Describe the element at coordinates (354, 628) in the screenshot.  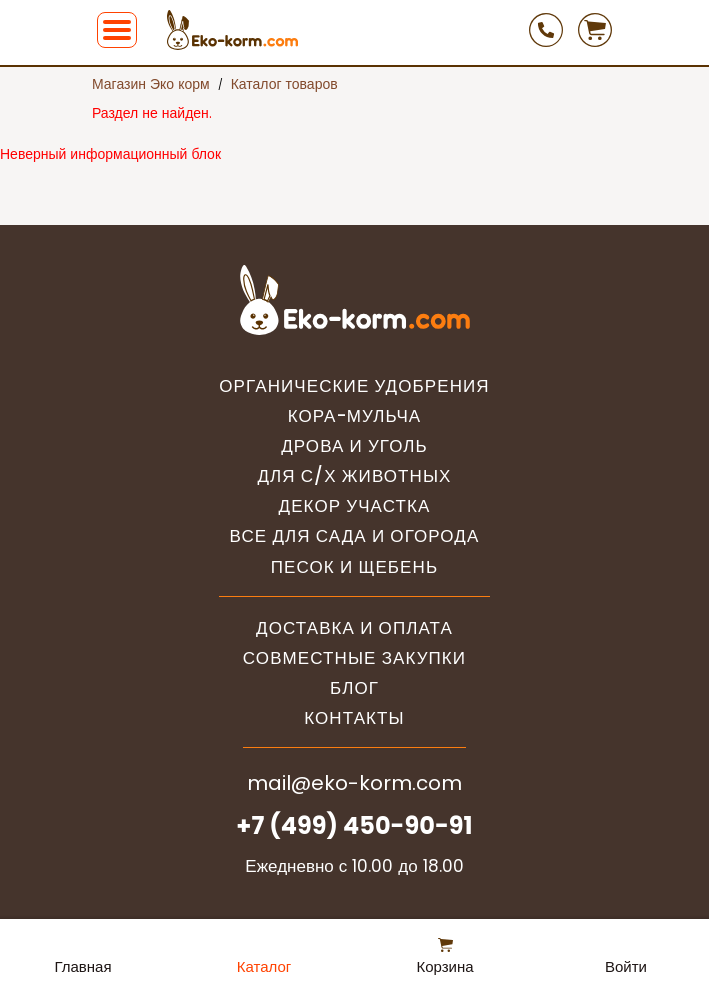
I see `Доставка и оплата` at that location.